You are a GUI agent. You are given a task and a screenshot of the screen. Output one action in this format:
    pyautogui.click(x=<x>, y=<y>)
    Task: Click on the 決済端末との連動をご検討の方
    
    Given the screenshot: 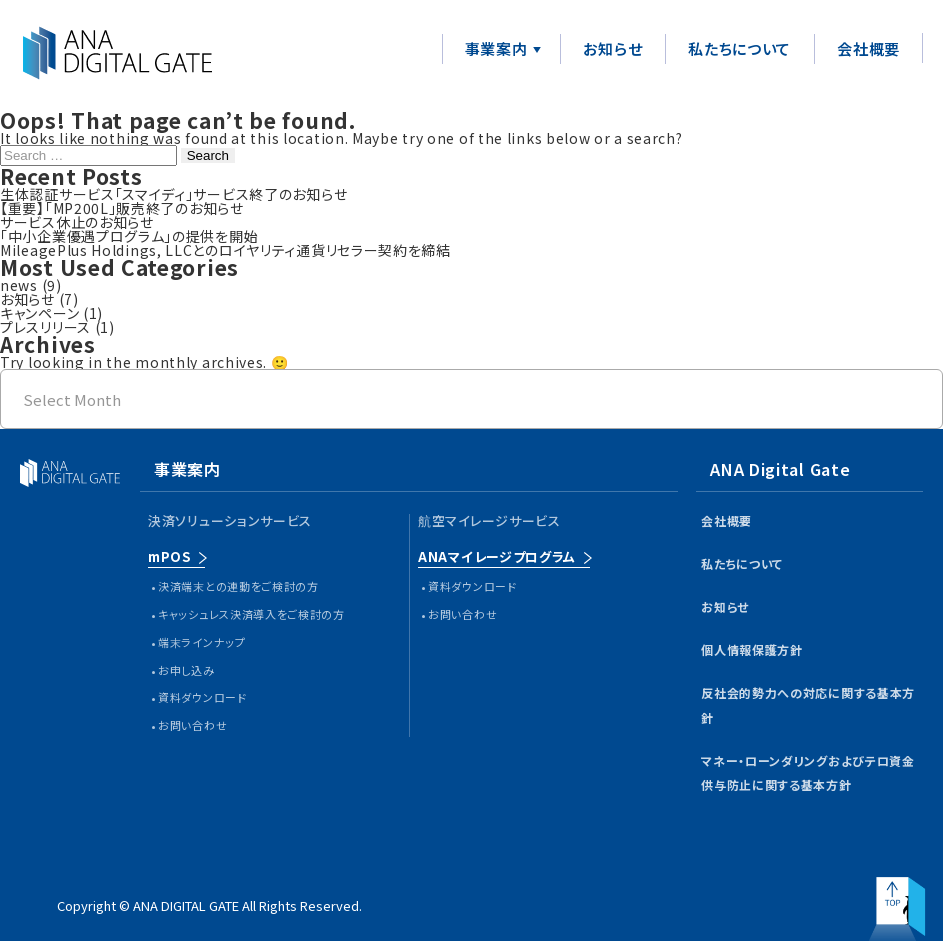 What is the action you would take?
    pyautogui.click(x=238, y=586)
    